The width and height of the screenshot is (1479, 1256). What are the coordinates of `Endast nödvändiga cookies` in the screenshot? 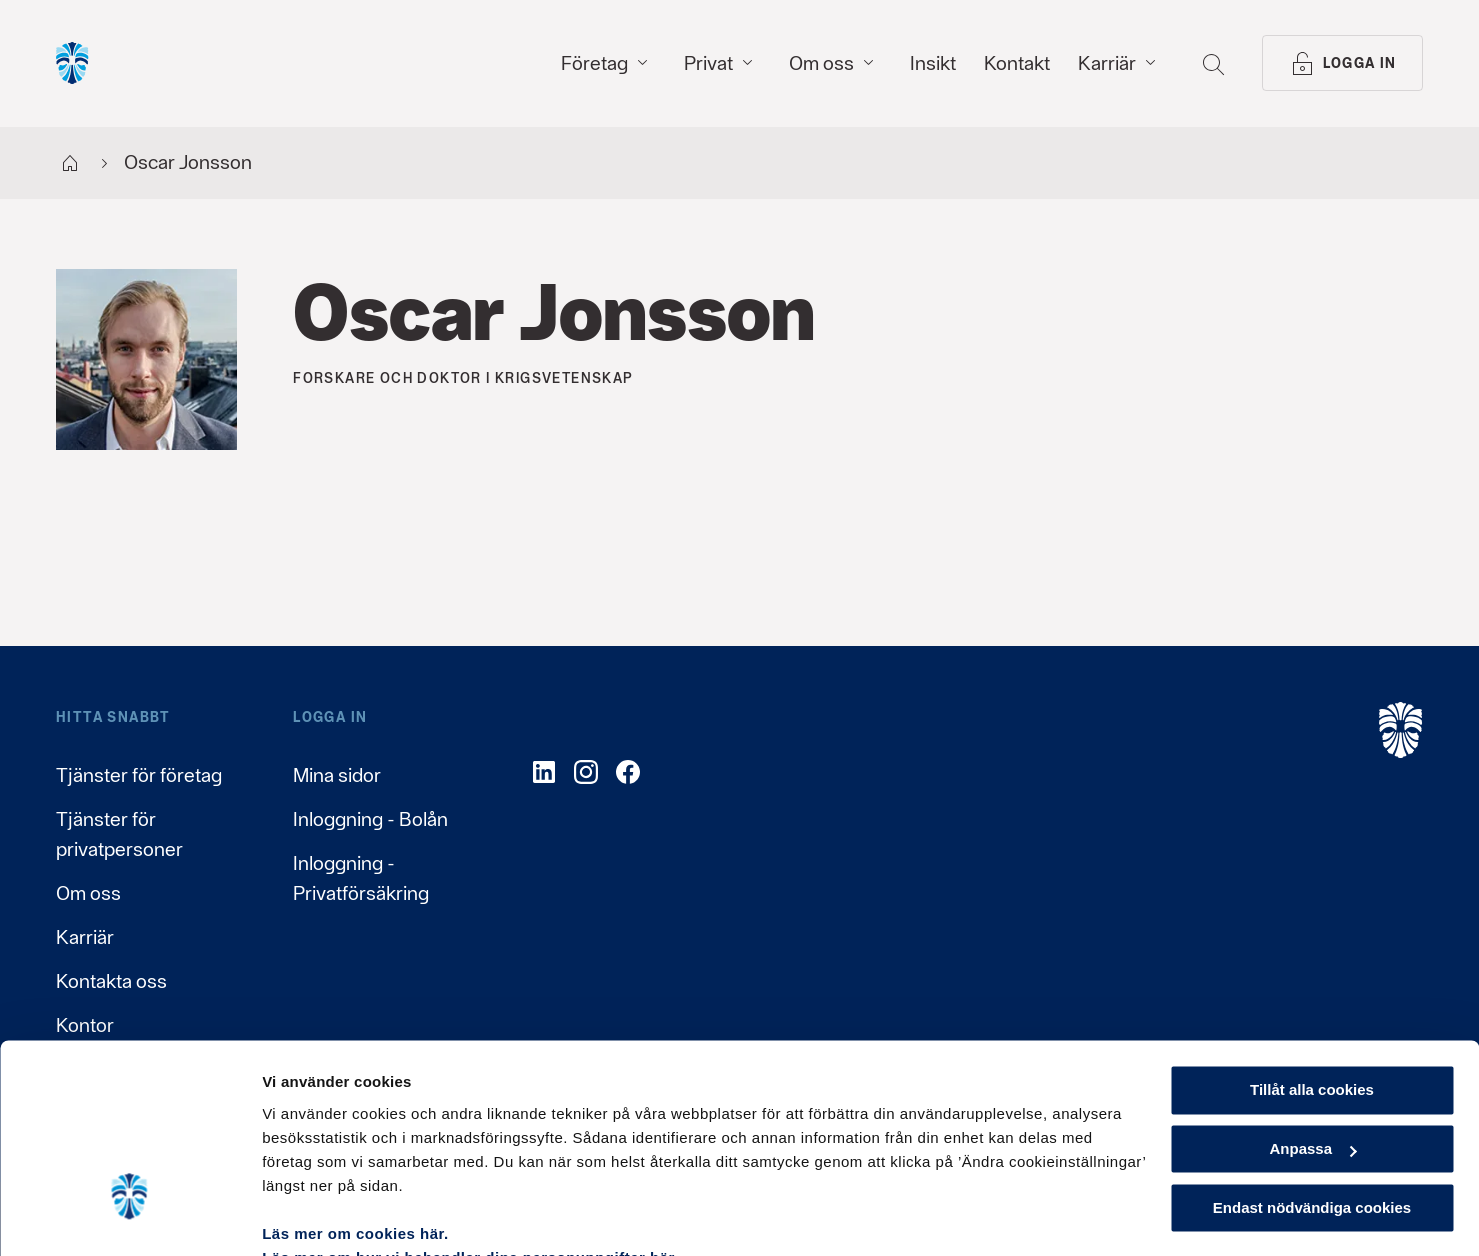 It's located at (1312, 1111).